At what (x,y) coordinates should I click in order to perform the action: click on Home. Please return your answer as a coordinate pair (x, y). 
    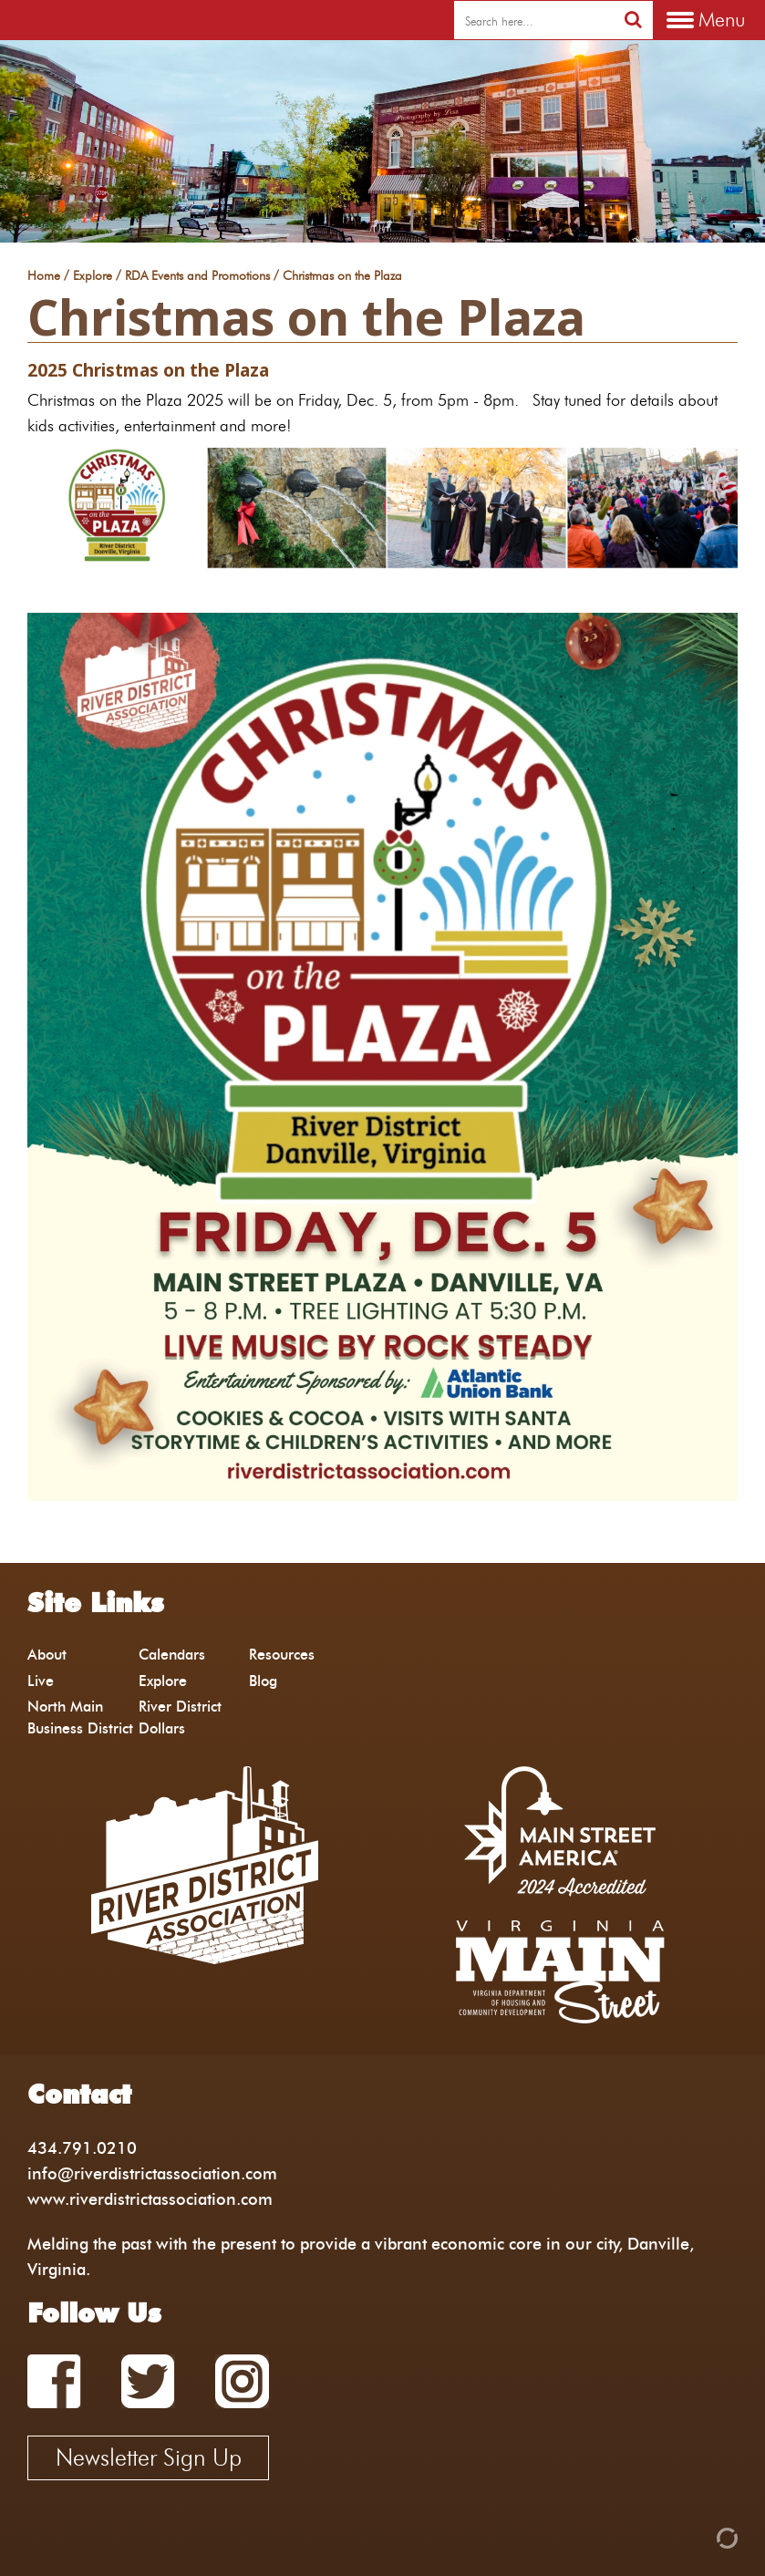
    Looking at the image, I should click on (43, 276).